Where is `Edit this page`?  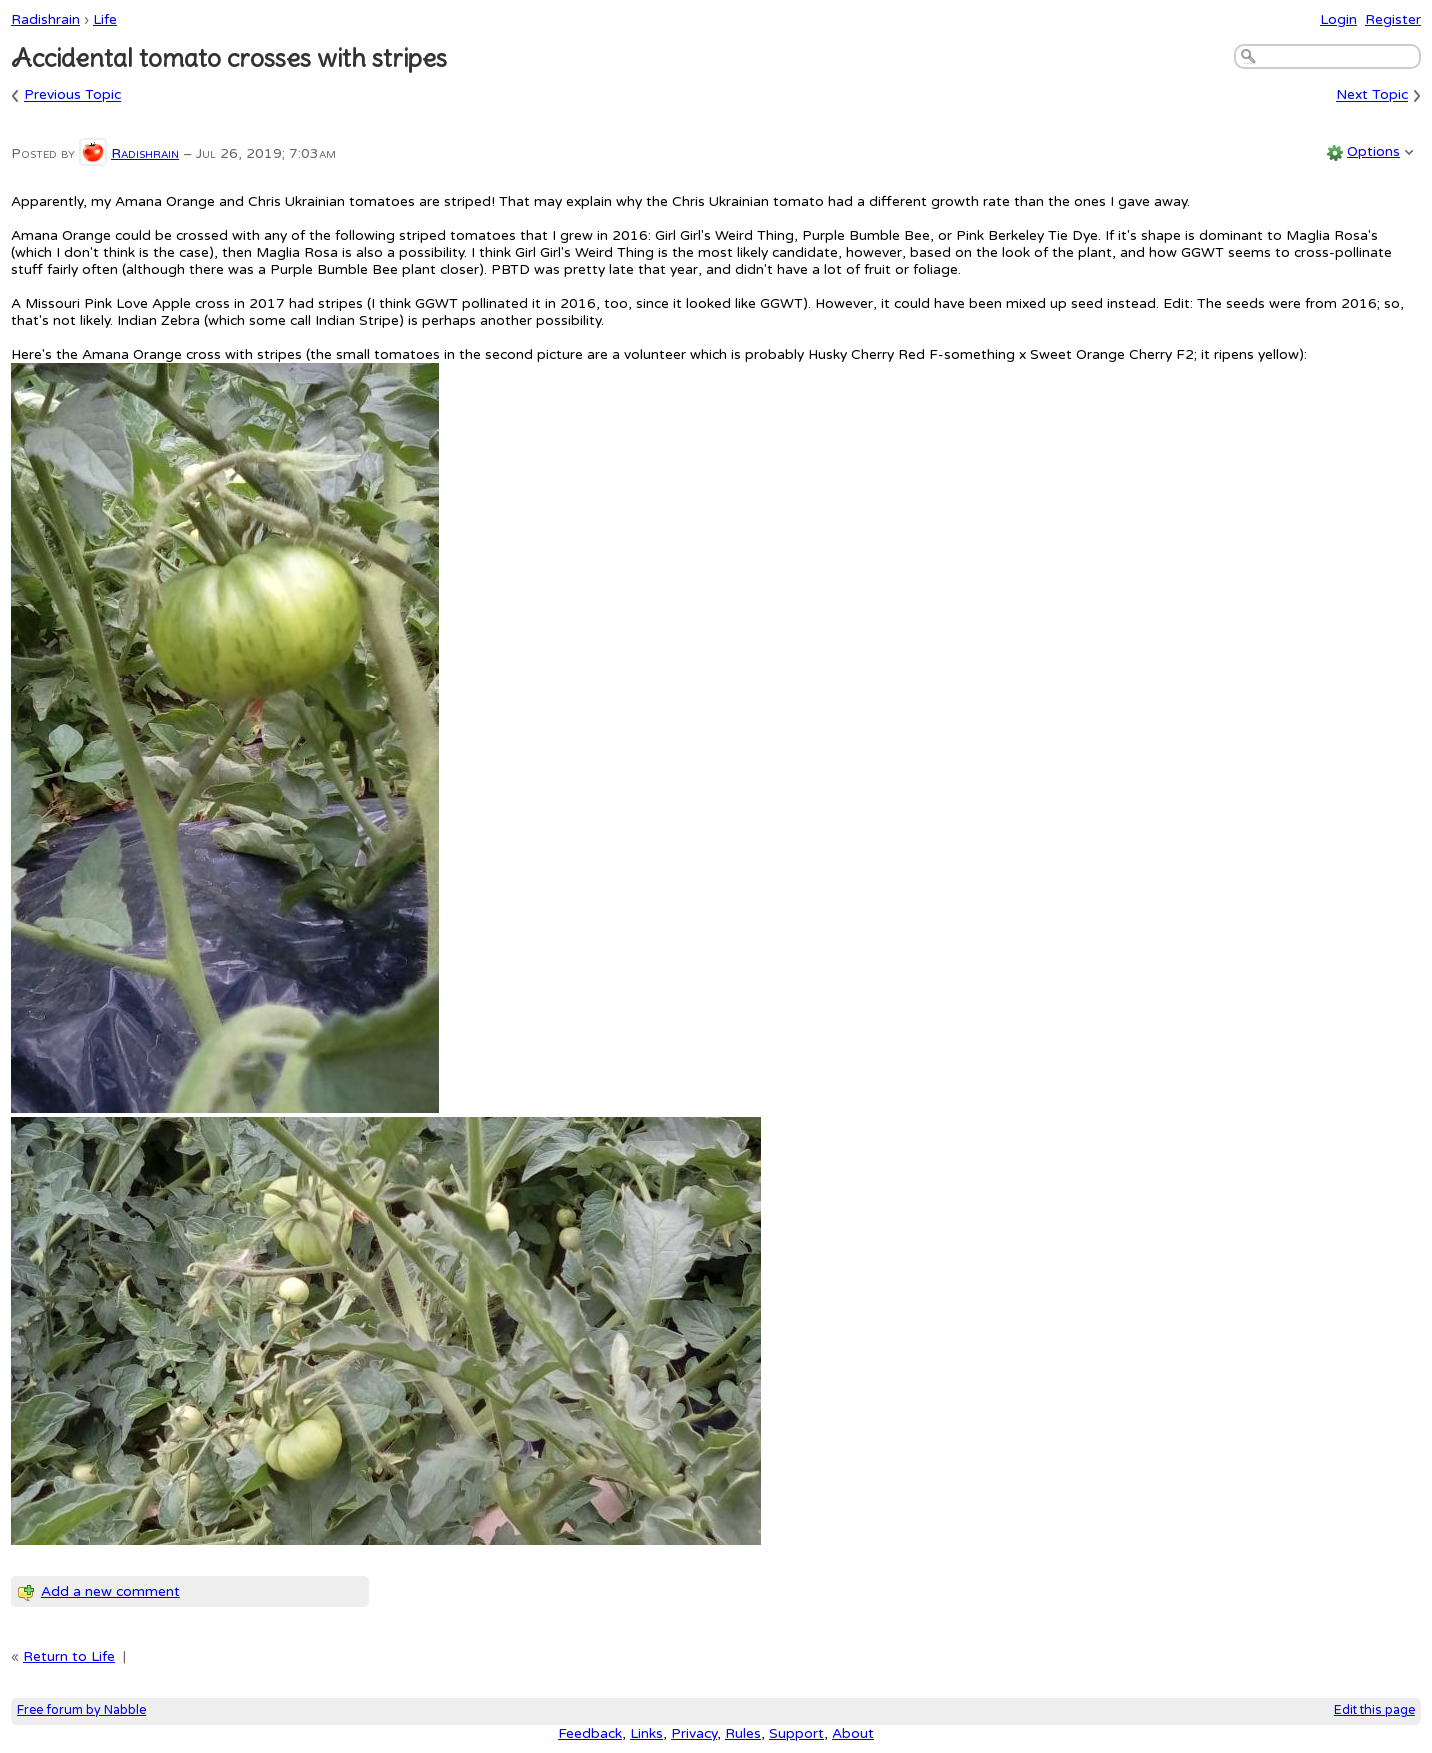 Edit this page is located at coordinates (1374, 1710).